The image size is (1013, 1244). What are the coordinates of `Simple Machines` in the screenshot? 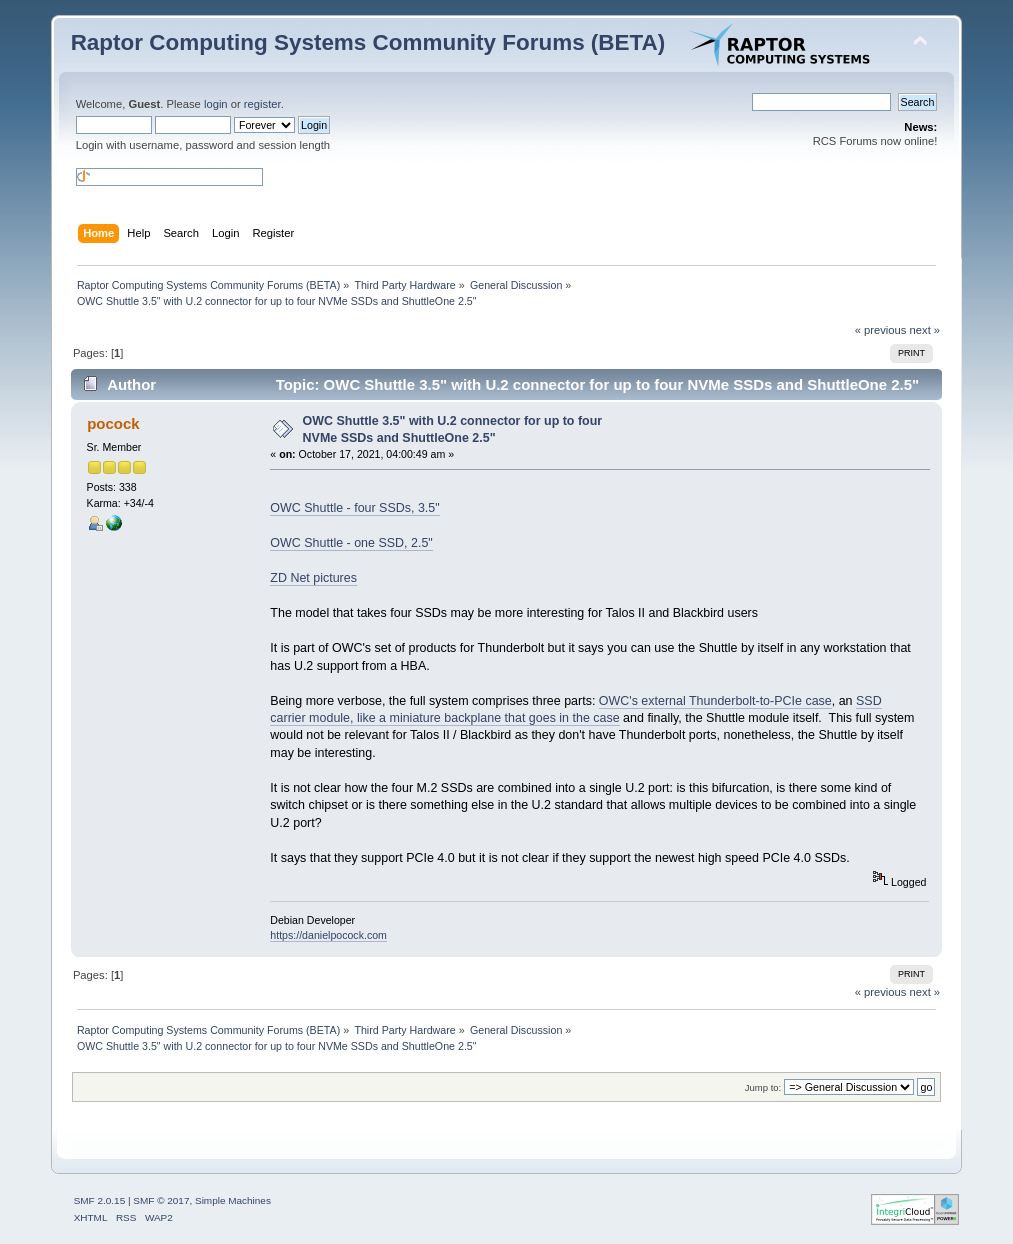 It's located at (233, 1200).